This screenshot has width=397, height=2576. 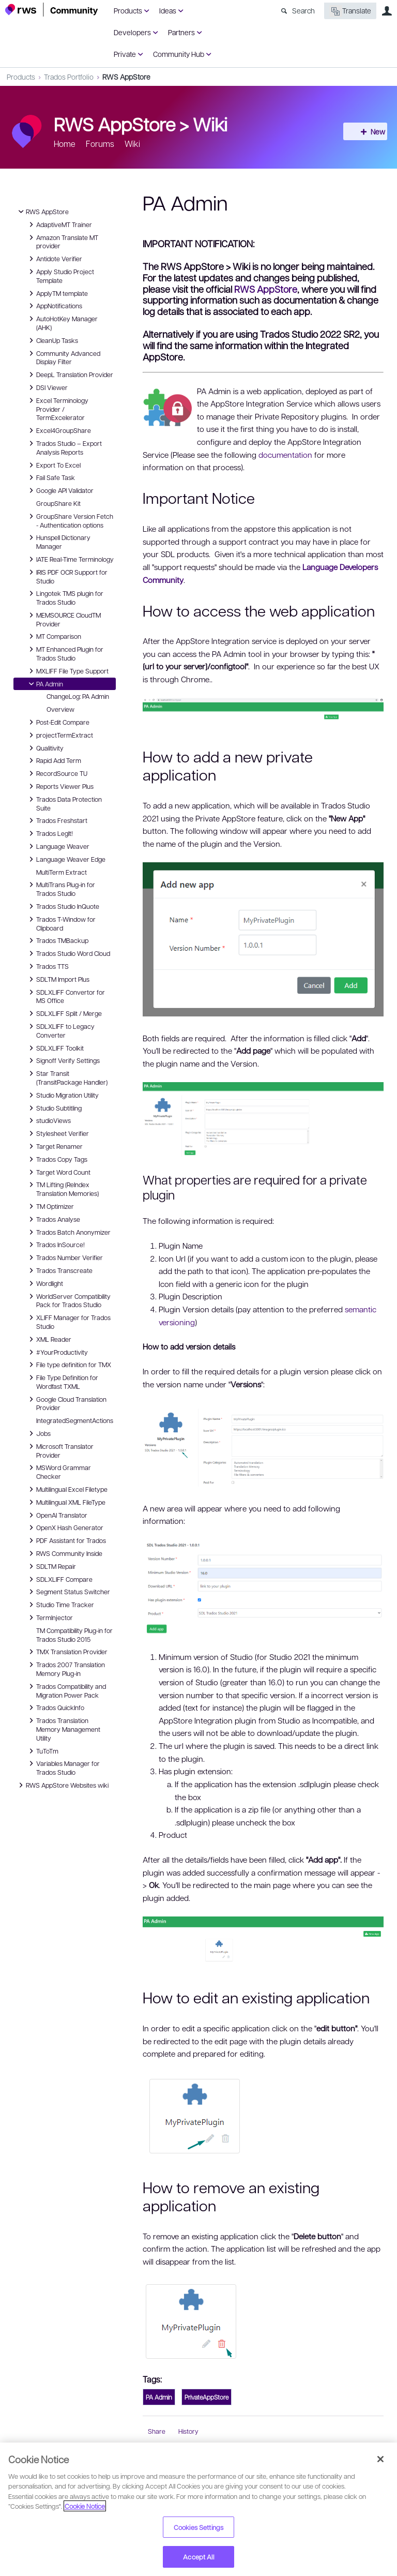 What do you see at coordinates (58, 541) in the screenshot?
I see `Hunspell Dictionary Manager` at bounding box center [58, 541].